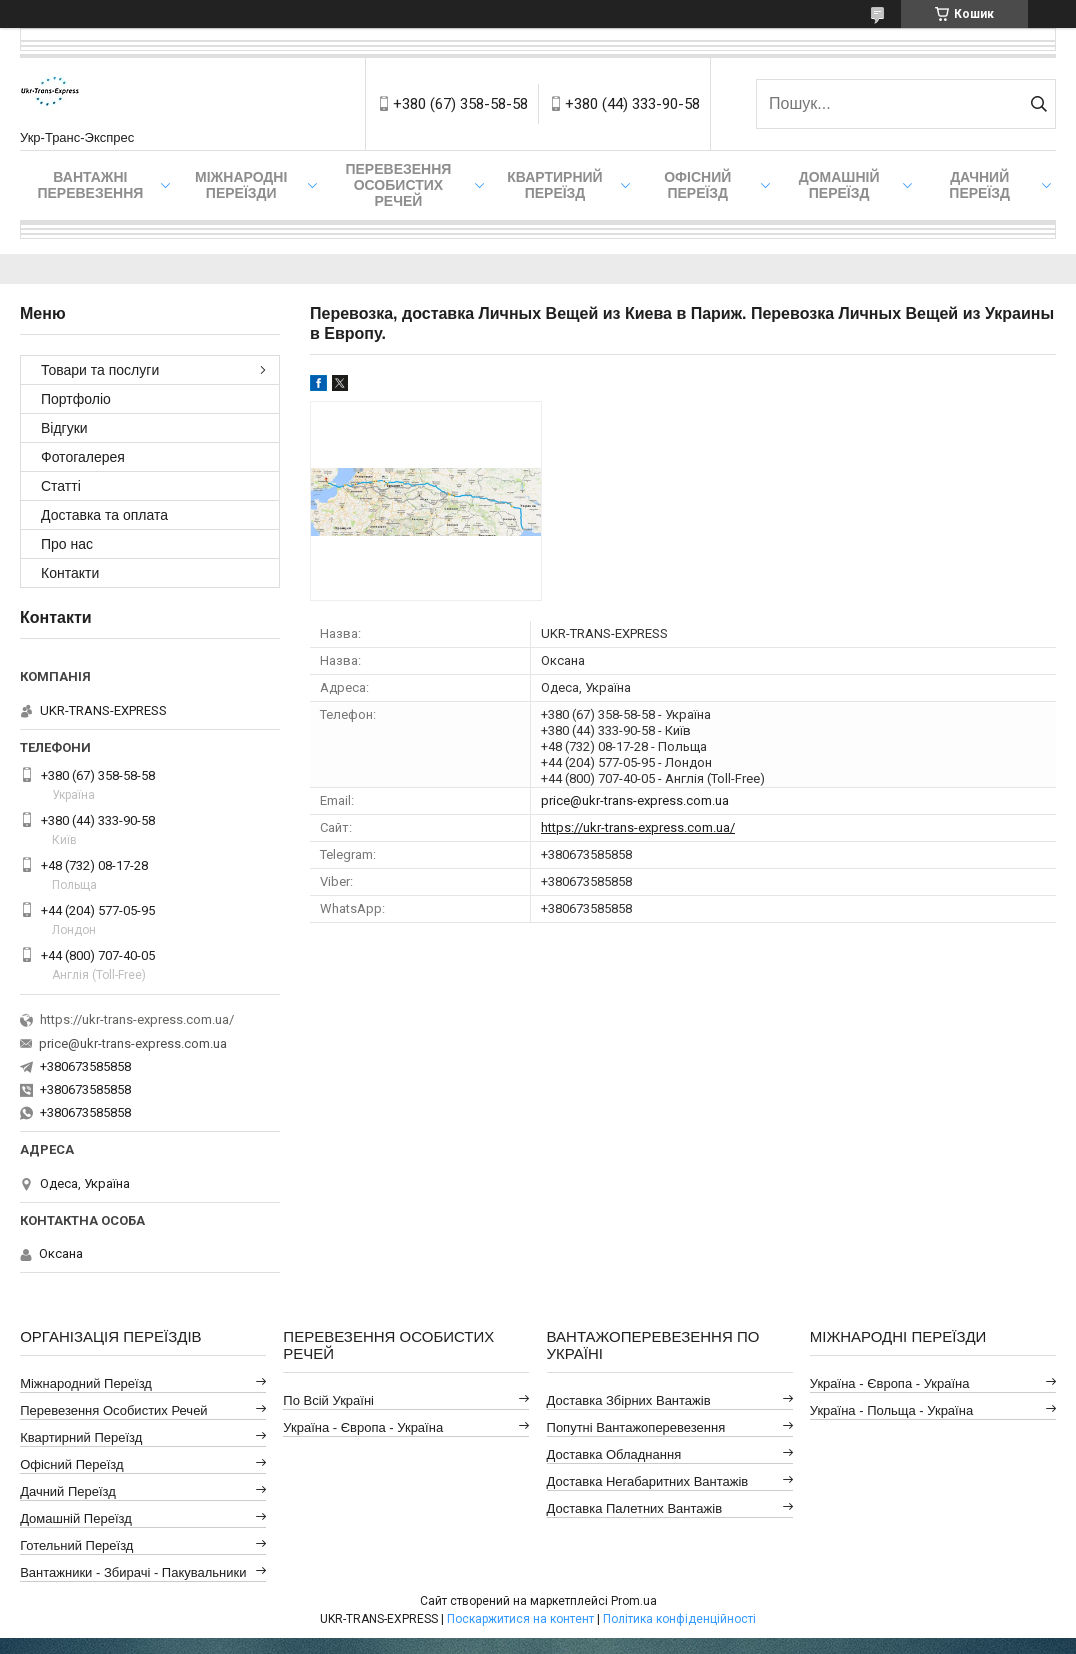  Describe the element at coordinates (83, 457) in the screenshot. I see `Фотогалерея` at that location.